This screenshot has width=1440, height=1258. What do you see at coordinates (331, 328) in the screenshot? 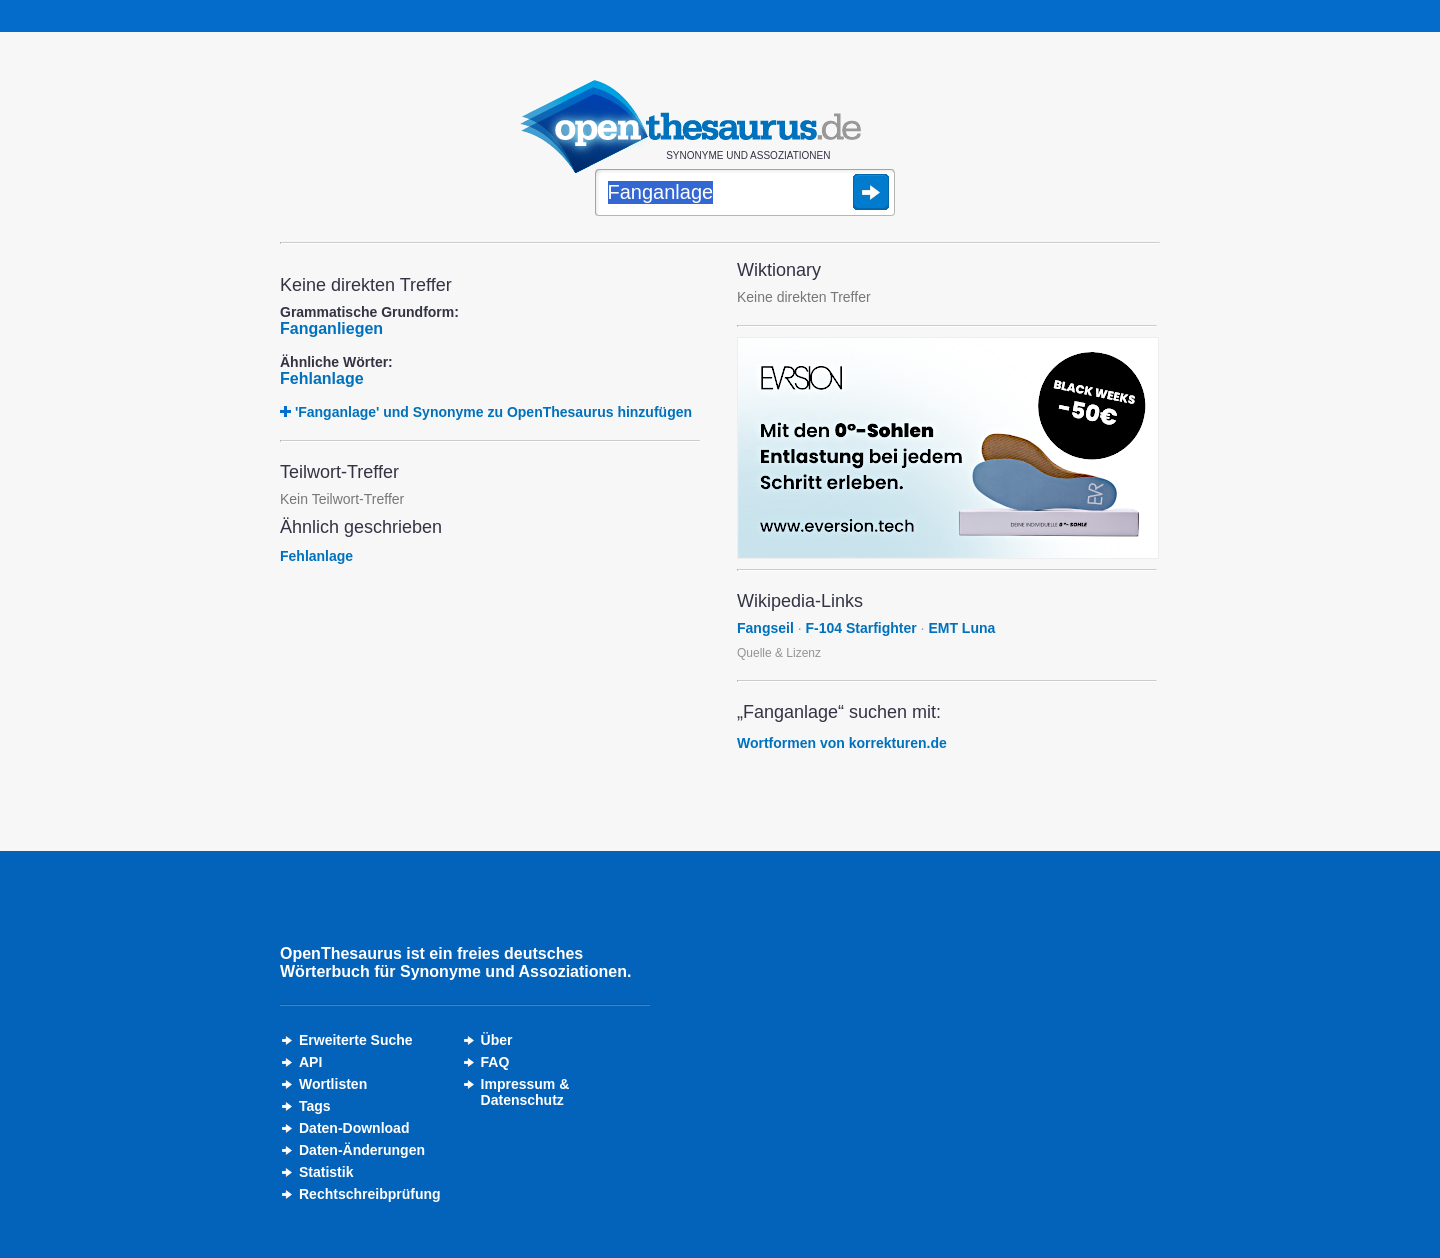
I see `Fanganliegen` at bounding box center [331, 328].